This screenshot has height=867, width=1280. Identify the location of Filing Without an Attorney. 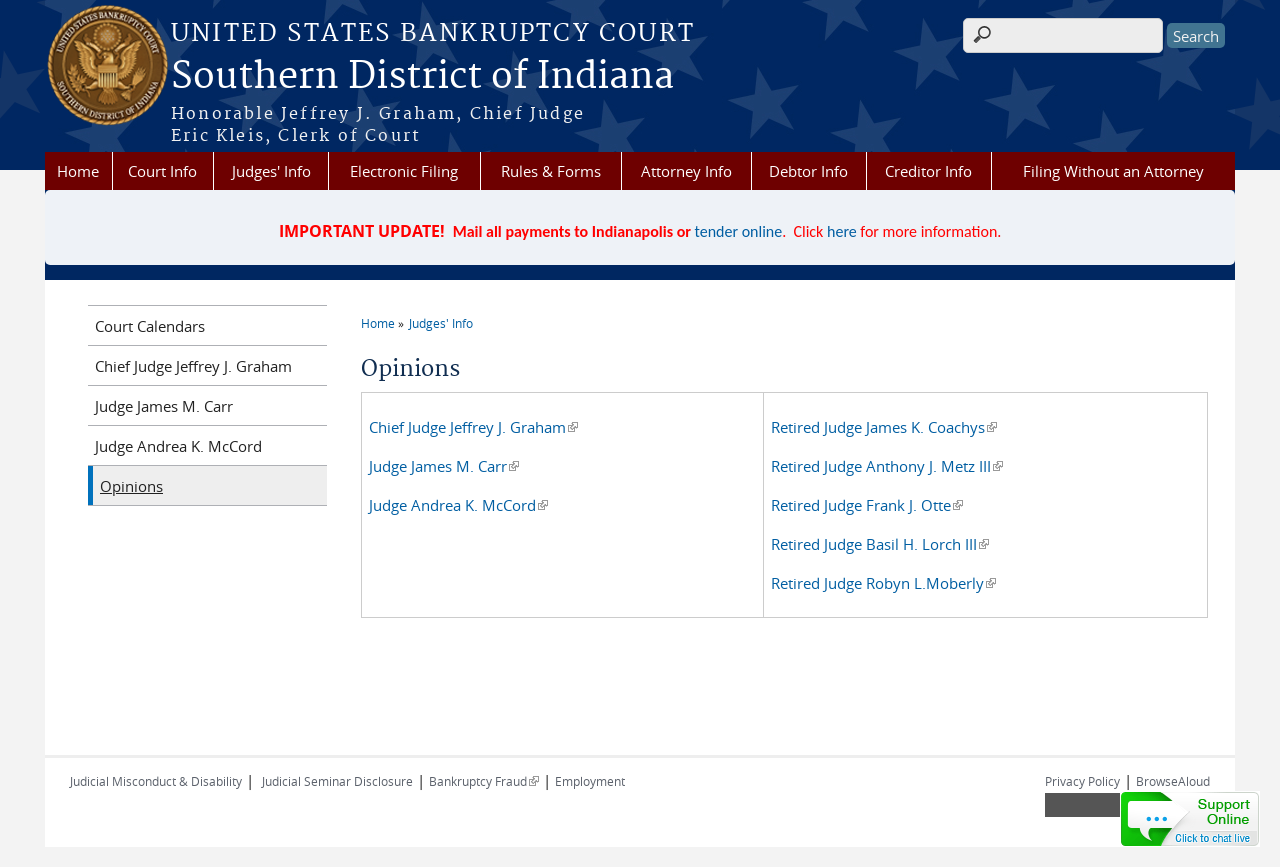
(1113, 171).